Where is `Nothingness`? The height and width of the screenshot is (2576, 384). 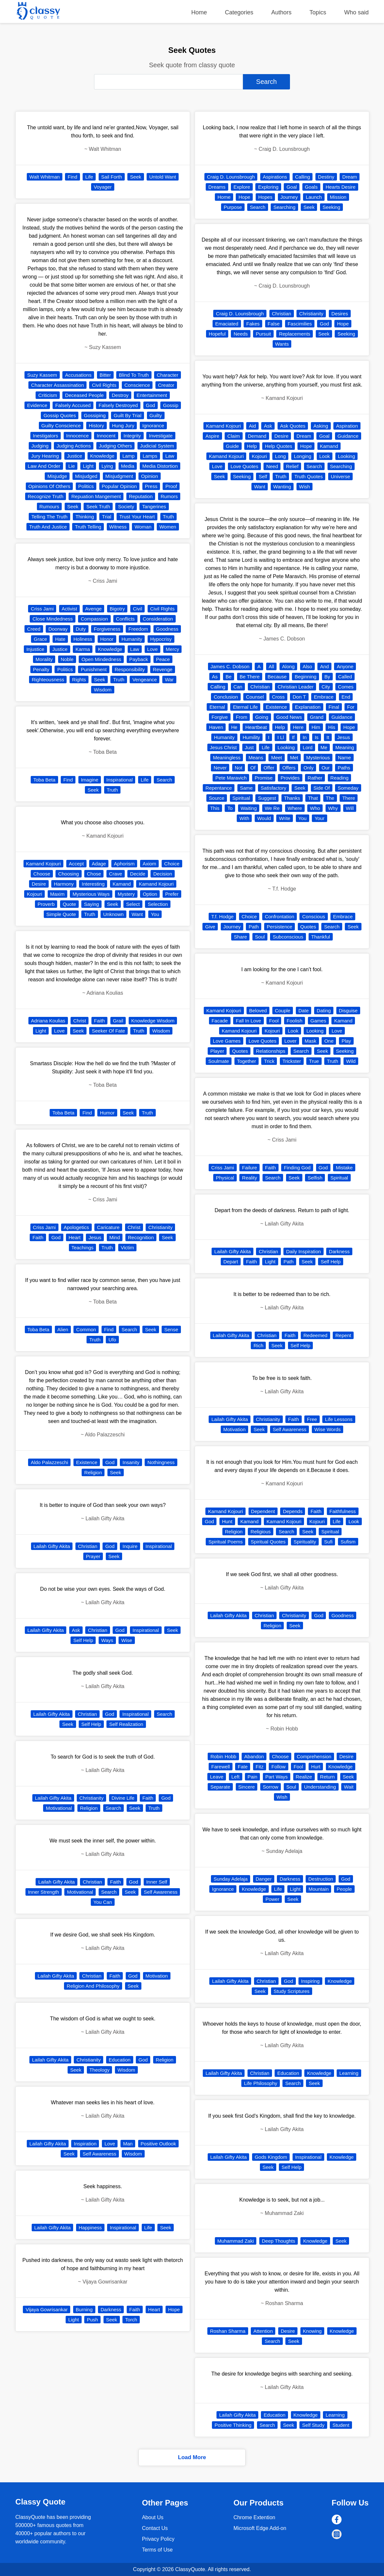
Nothingness is located at coordinates (160, 1462).